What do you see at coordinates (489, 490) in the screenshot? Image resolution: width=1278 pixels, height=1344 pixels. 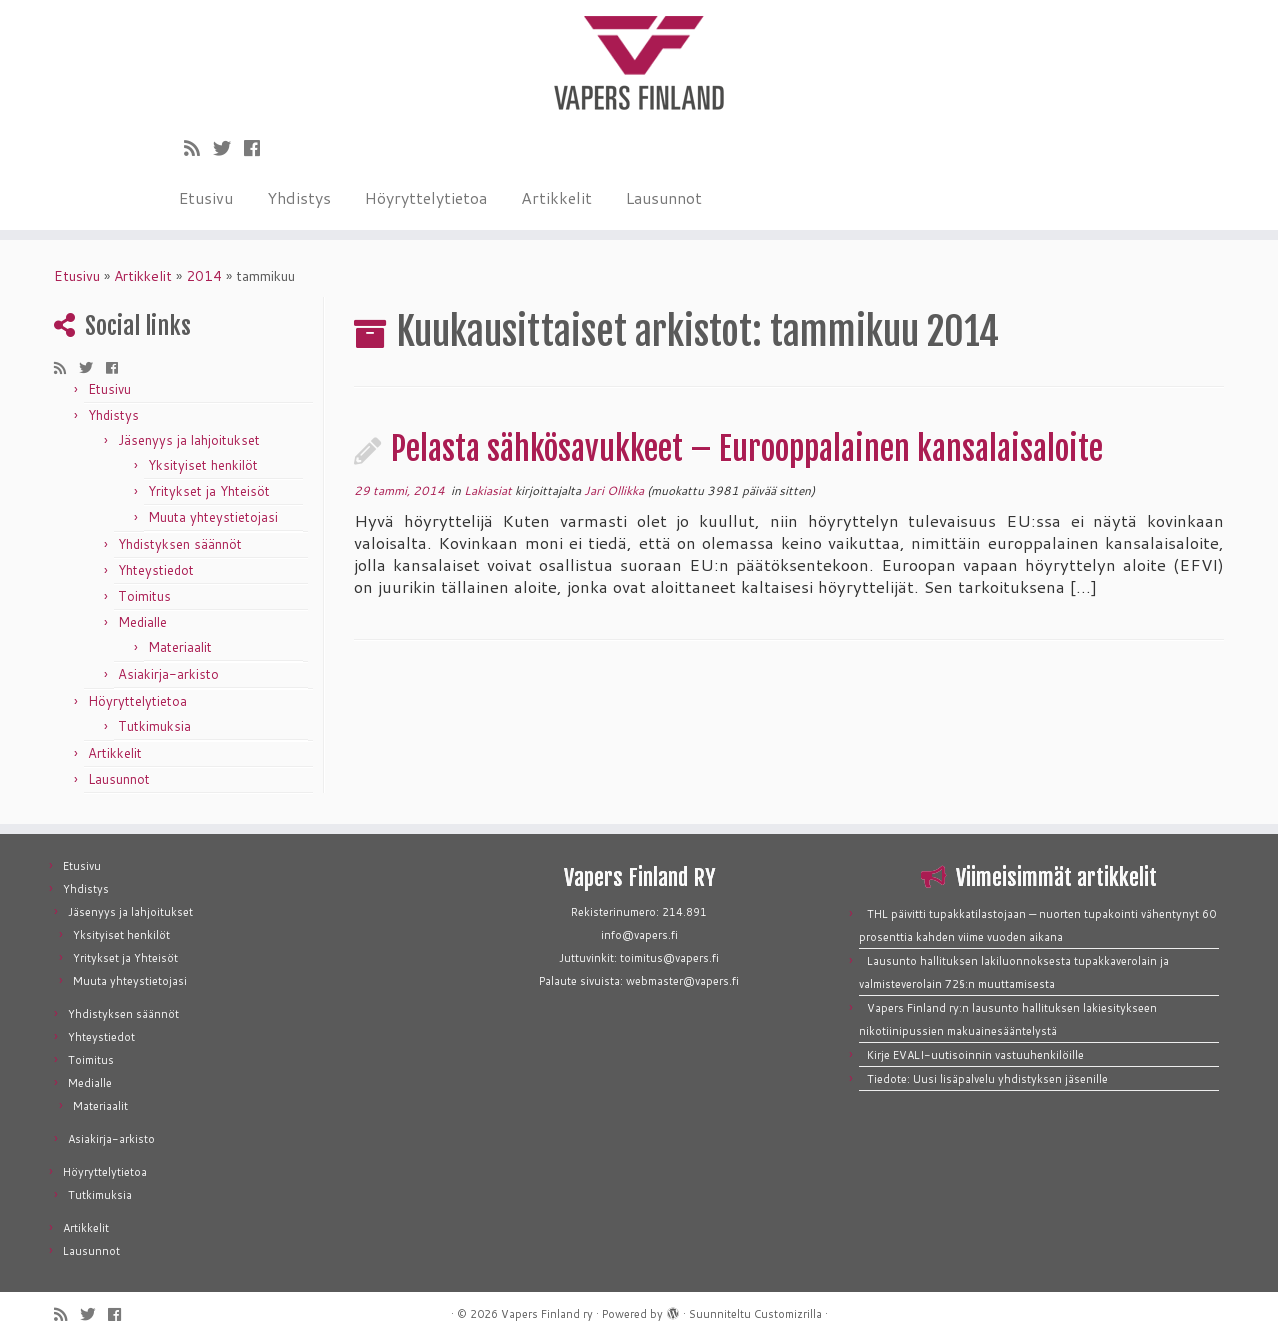 I see `Lakiasiat` at bounding box center [489, 490].